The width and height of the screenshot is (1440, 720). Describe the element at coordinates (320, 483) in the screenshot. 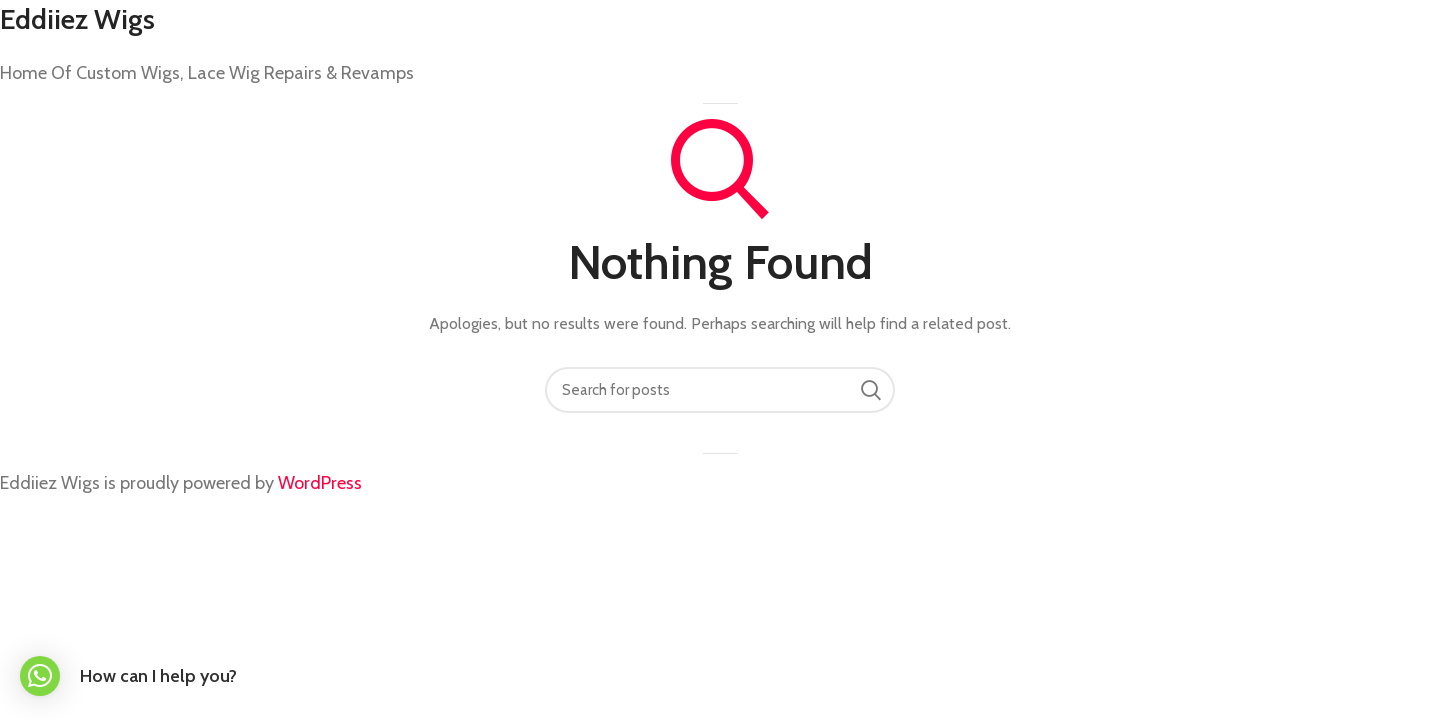

I see `WordPress` at that location.